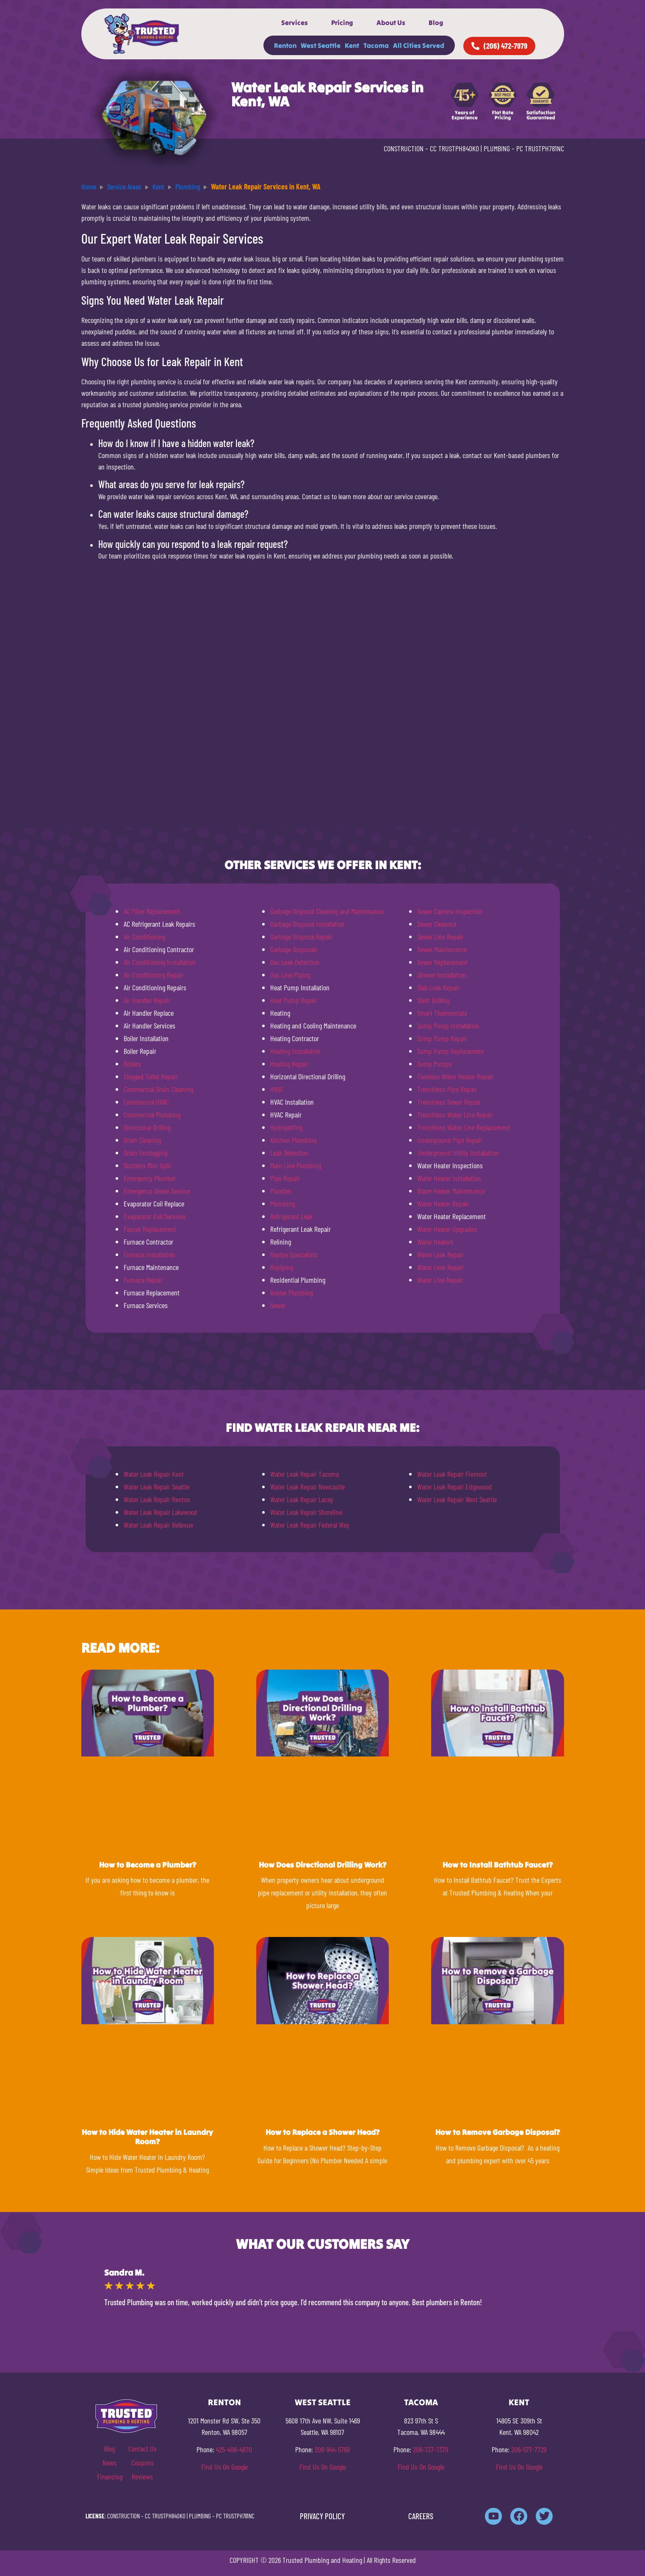 This screenshot has width=645, height=2576. Describe the element at coordinates (154, 1473) in the screenshot. I see `Water Leak Repair Kent` at that location.